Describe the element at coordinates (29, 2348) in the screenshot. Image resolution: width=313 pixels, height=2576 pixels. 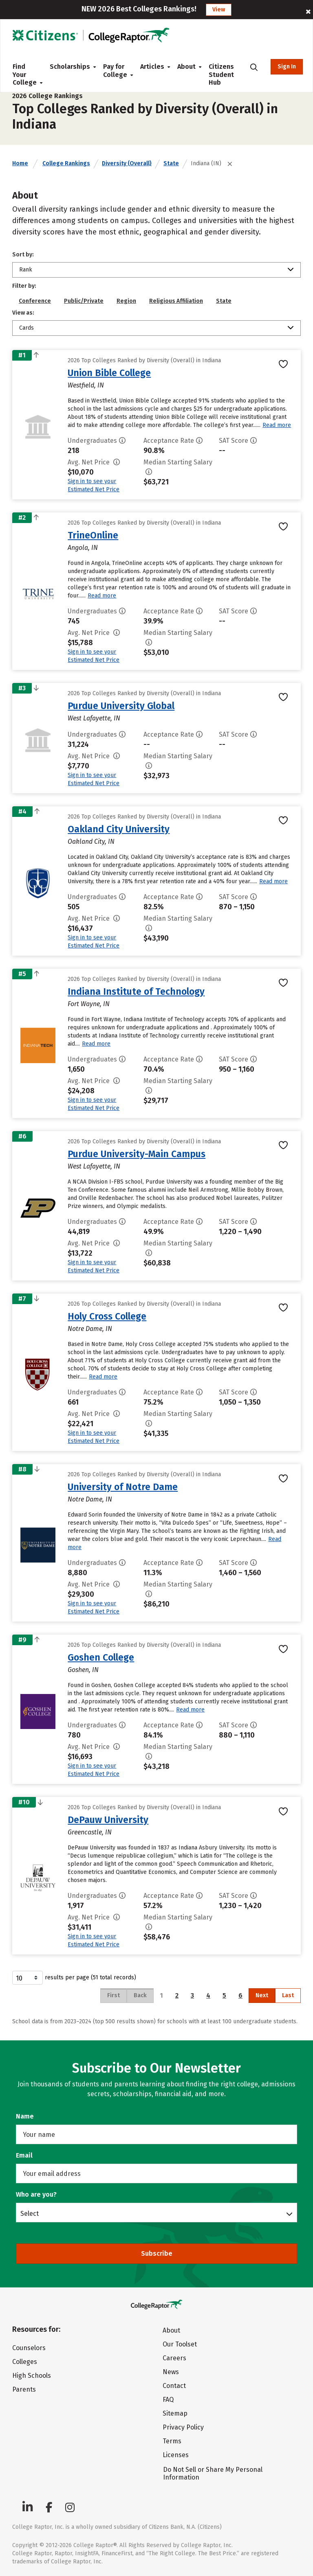
I see `Counselors` at that location.